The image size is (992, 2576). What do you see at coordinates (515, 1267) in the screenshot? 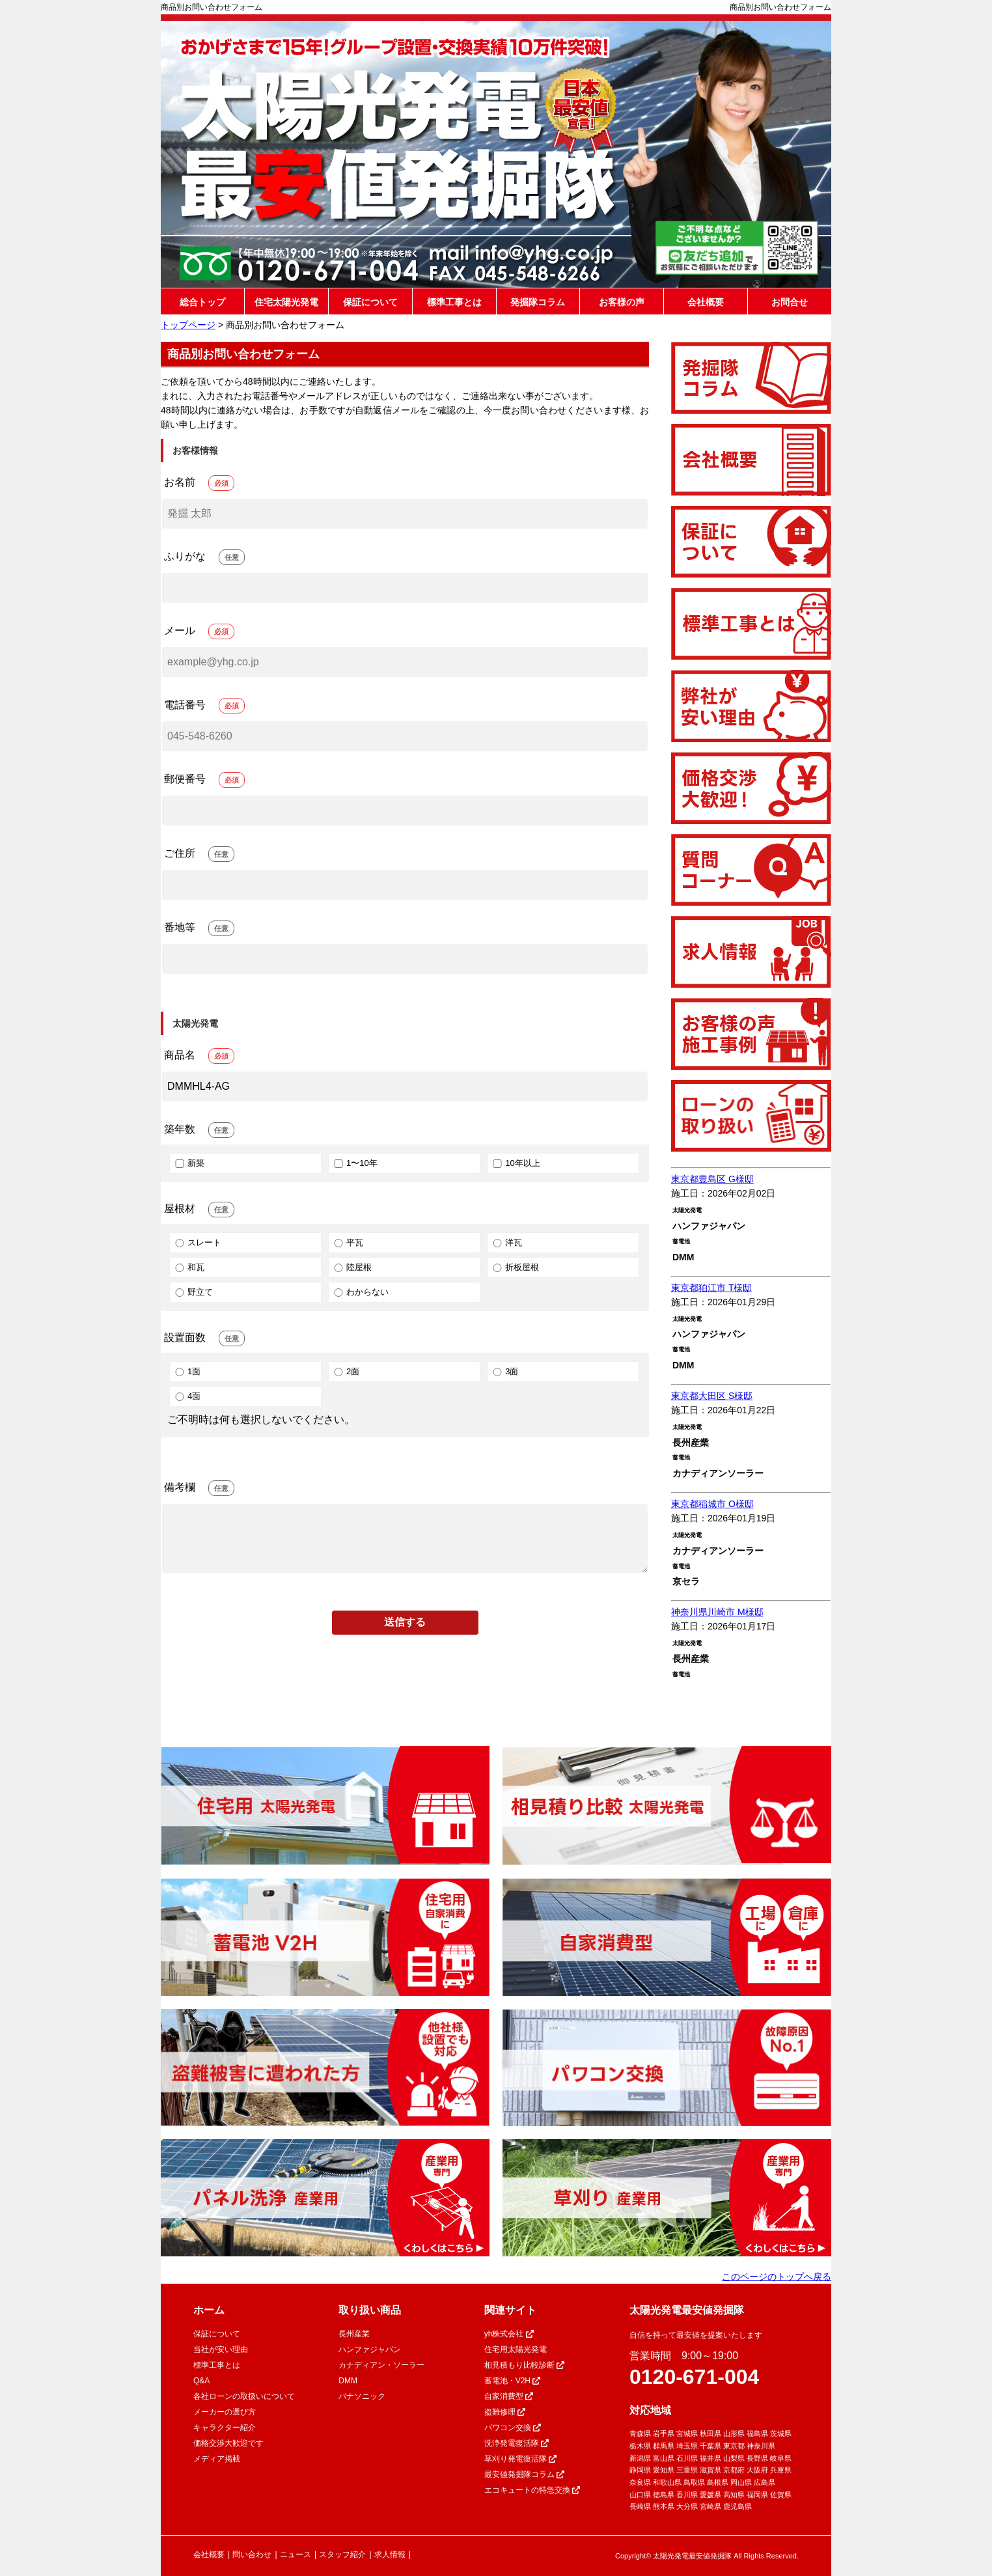
I see `折板屋根` at bounding box center [515, 1267].